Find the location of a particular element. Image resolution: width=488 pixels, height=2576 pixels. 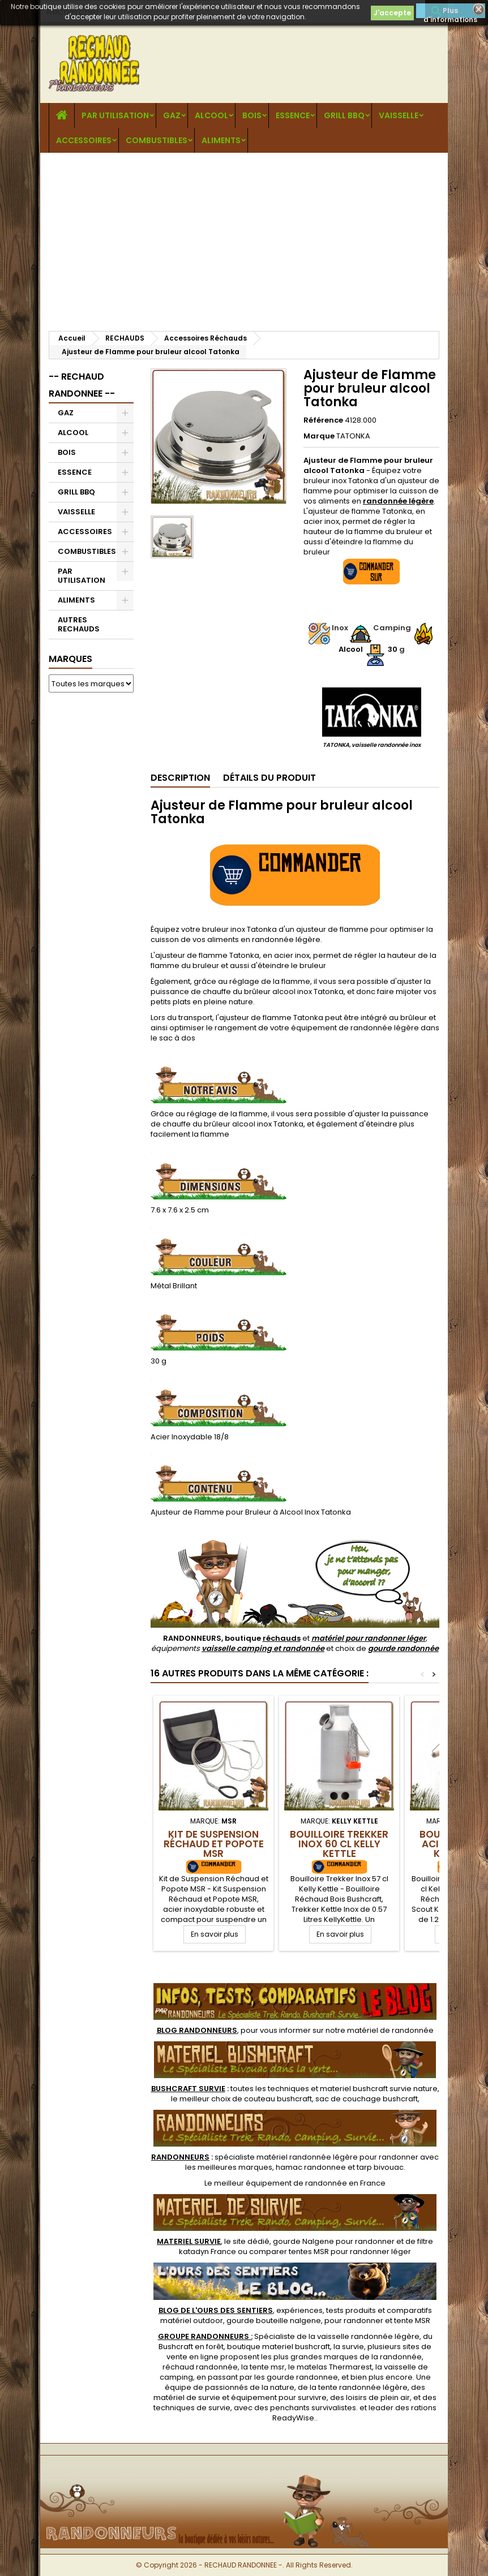

[Advertisement] is located at coordinates (244, 237).